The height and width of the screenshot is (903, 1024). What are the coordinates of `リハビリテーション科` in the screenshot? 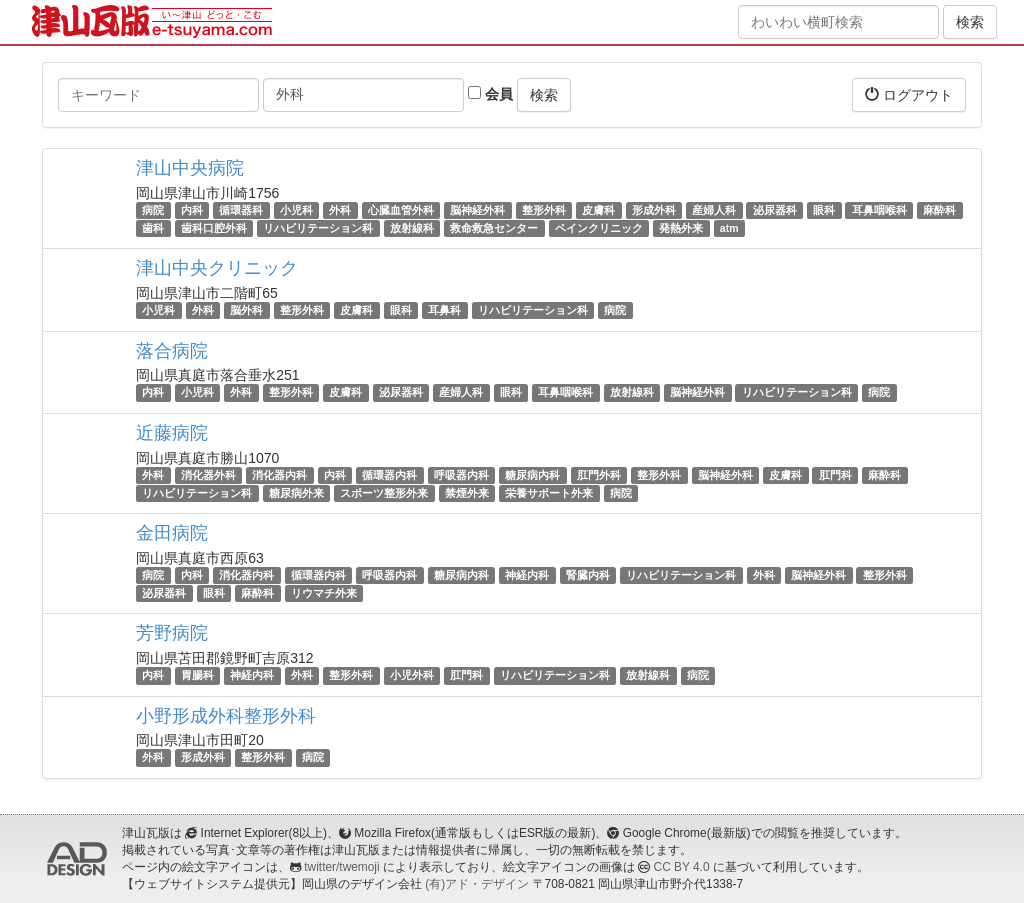 It's located at (318, 228).